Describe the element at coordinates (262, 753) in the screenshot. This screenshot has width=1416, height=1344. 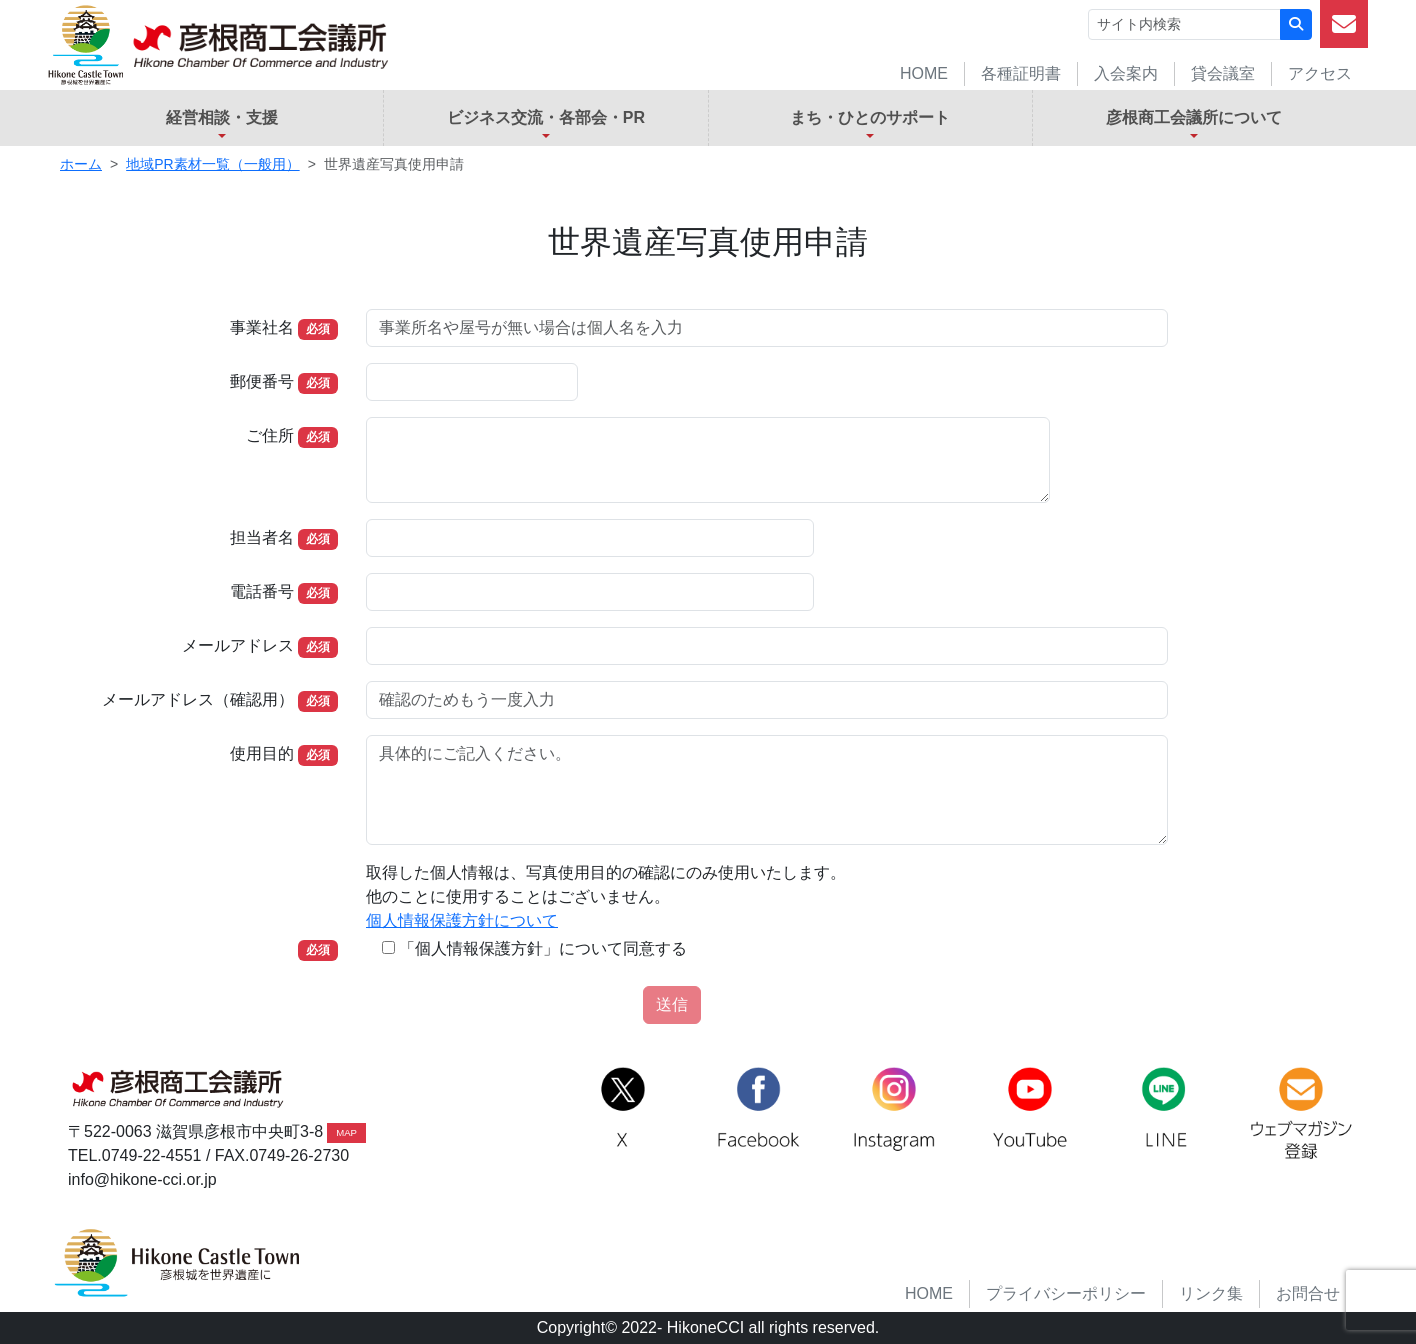
I see `使用目的` at that location.